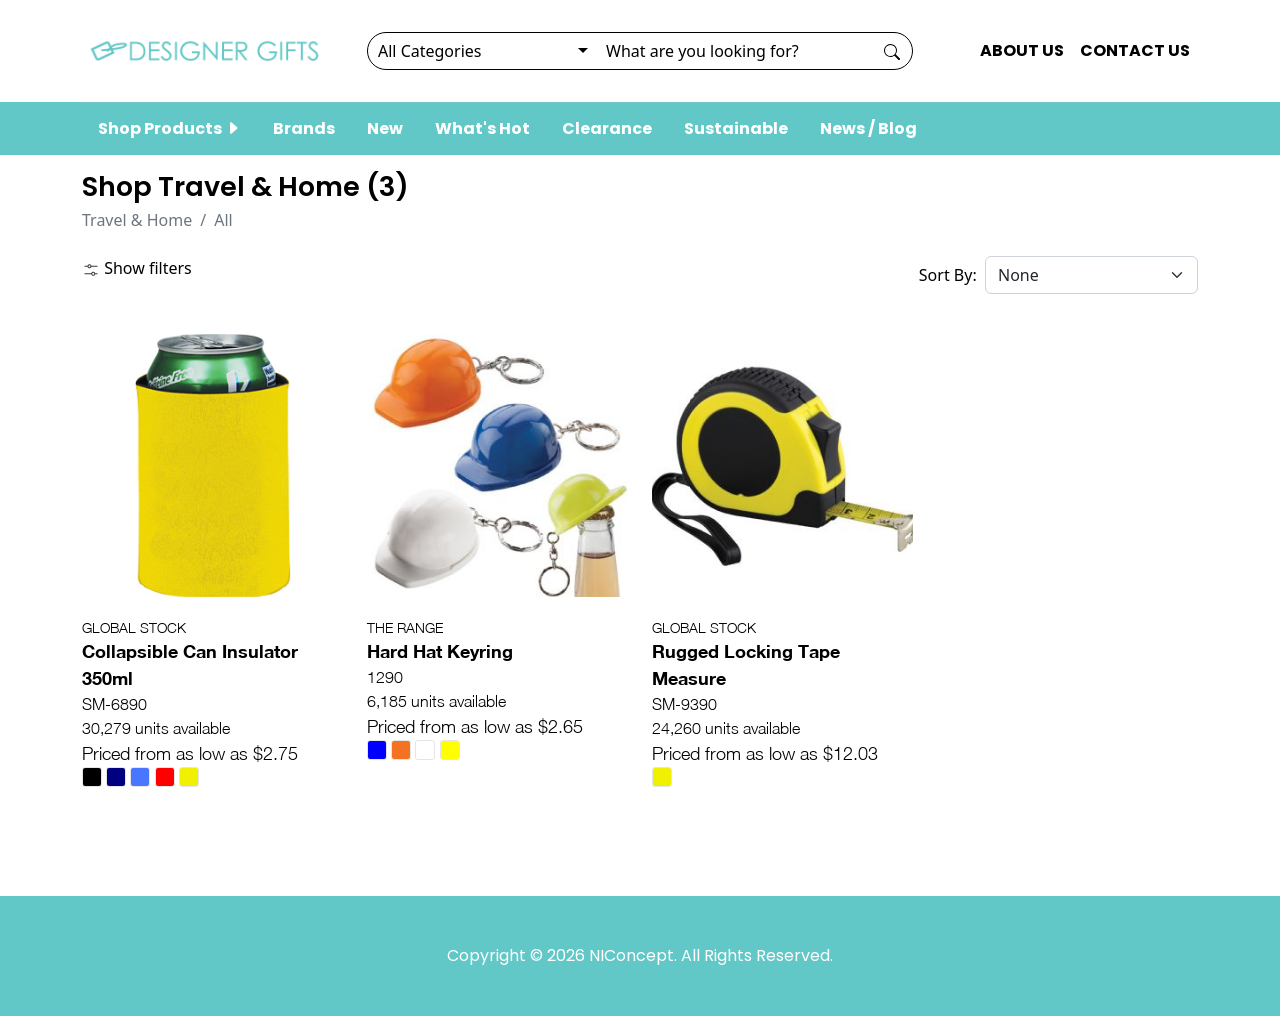  Describe the element at coordinates (304, 128) in the screenshot. I see `Brands` at that location.